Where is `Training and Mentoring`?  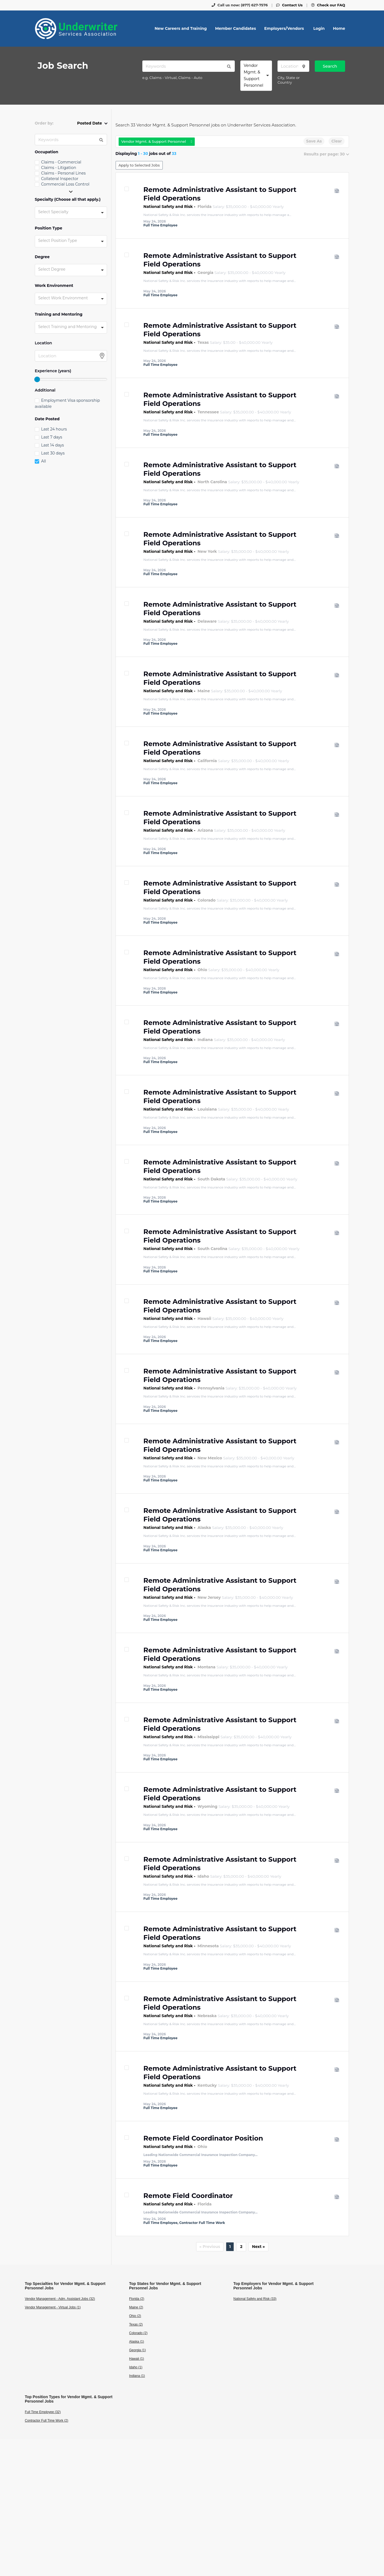 Training and Mentoring is located at coordinates (58, 314).